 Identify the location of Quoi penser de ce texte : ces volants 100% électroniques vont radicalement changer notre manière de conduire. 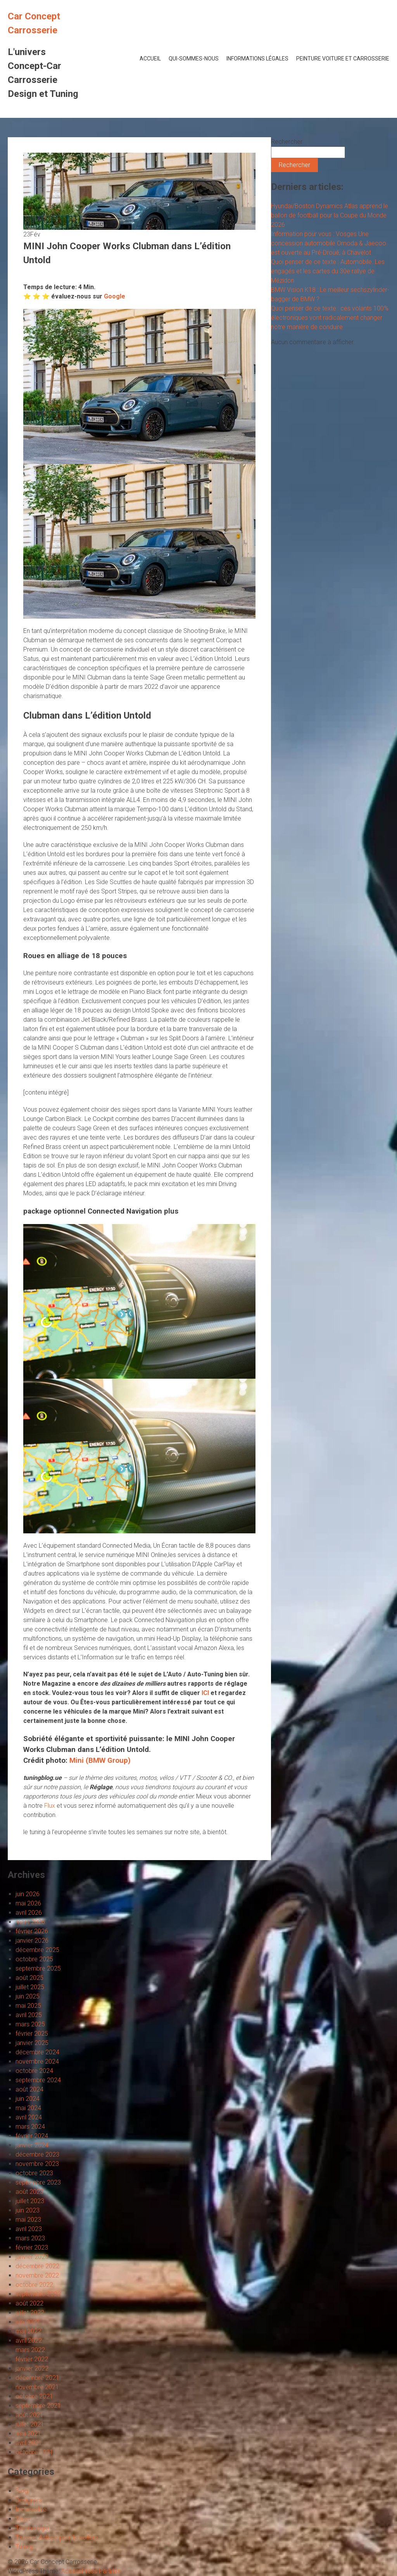
(329, 318).